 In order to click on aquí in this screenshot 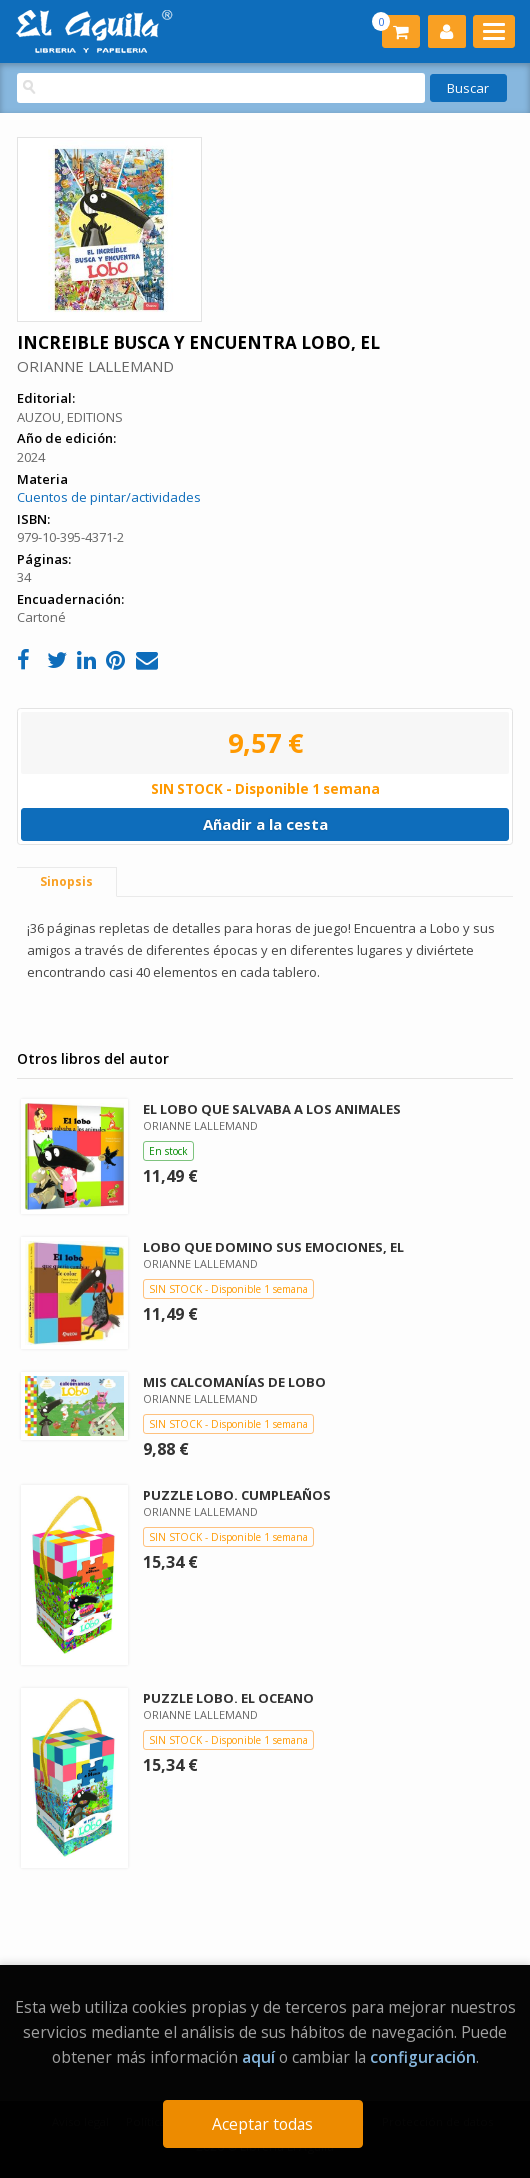, I will do `click(258, 2057)`.